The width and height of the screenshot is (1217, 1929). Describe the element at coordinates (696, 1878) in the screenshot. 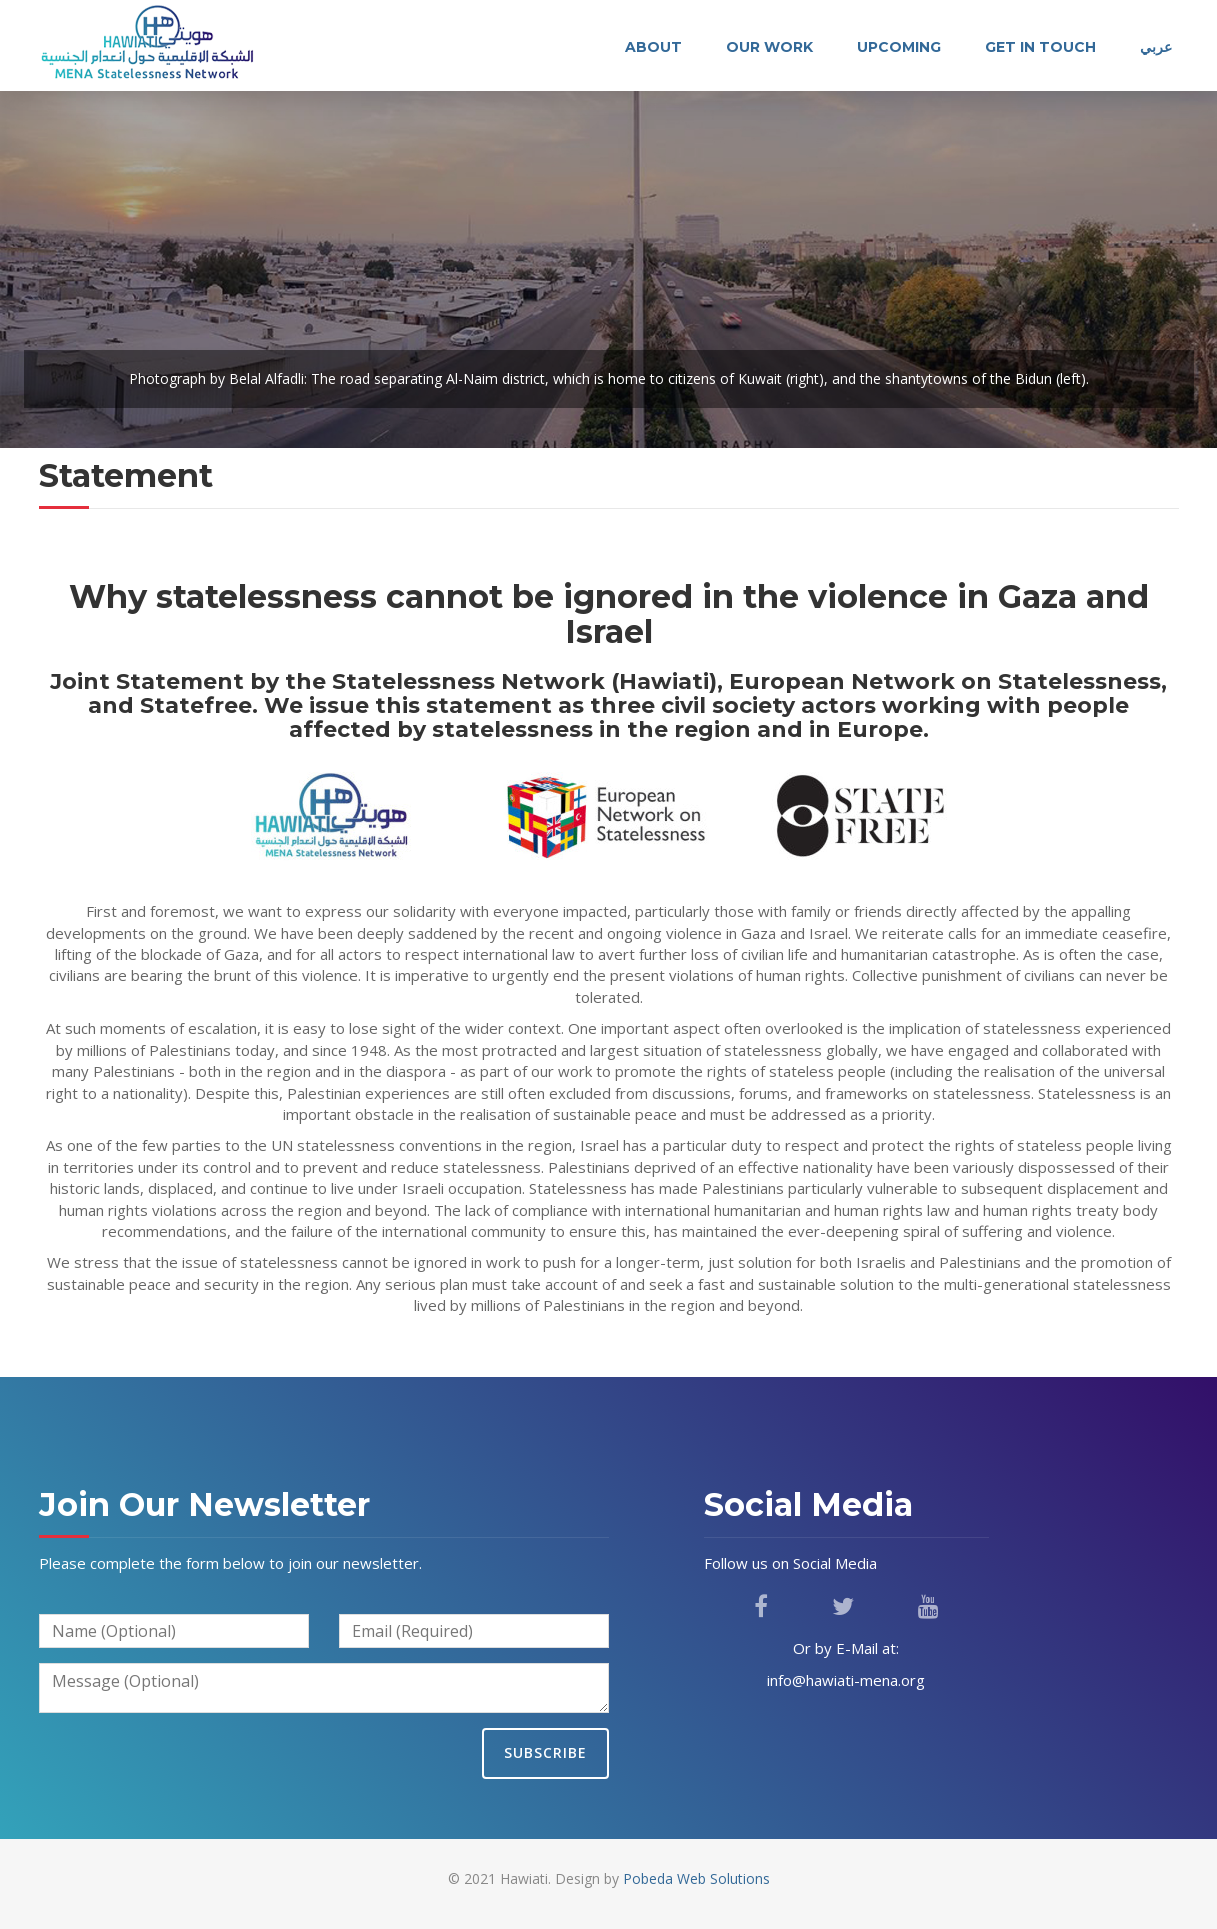

I see `Pobeda Web Solutions` at that location.